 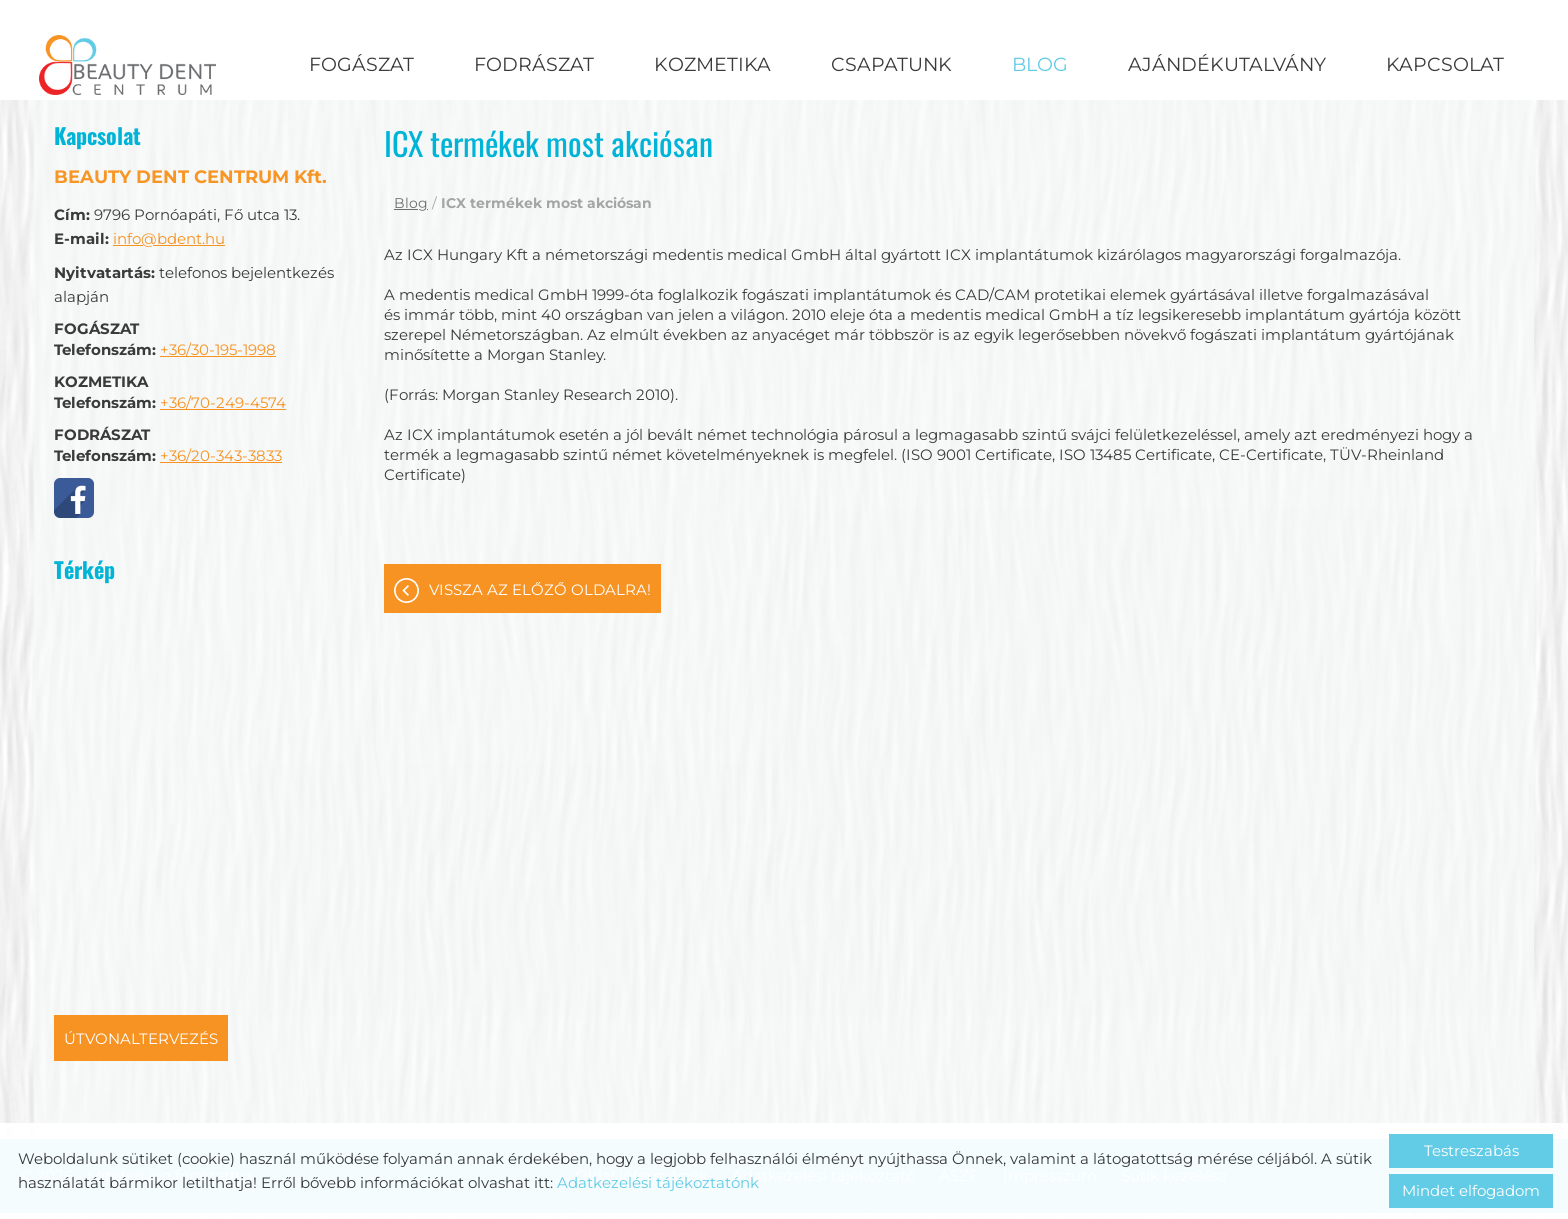 What do you see at coordinates (658, 1182) in the screenshot?
I see `Adatkezelési tájékoztatónk` at bounding box center [658, 1182].